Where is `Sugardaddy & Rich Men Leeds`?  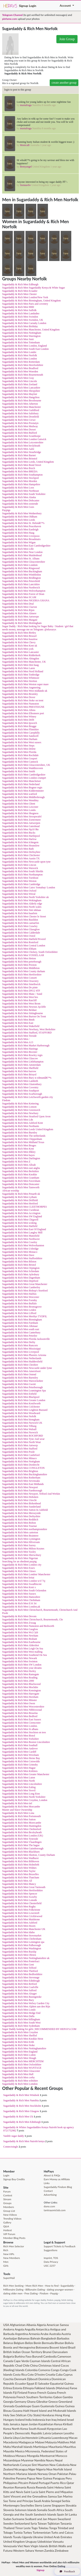
Sugardaddy & Rich Men Leeds is located at coordinates (18, 519).